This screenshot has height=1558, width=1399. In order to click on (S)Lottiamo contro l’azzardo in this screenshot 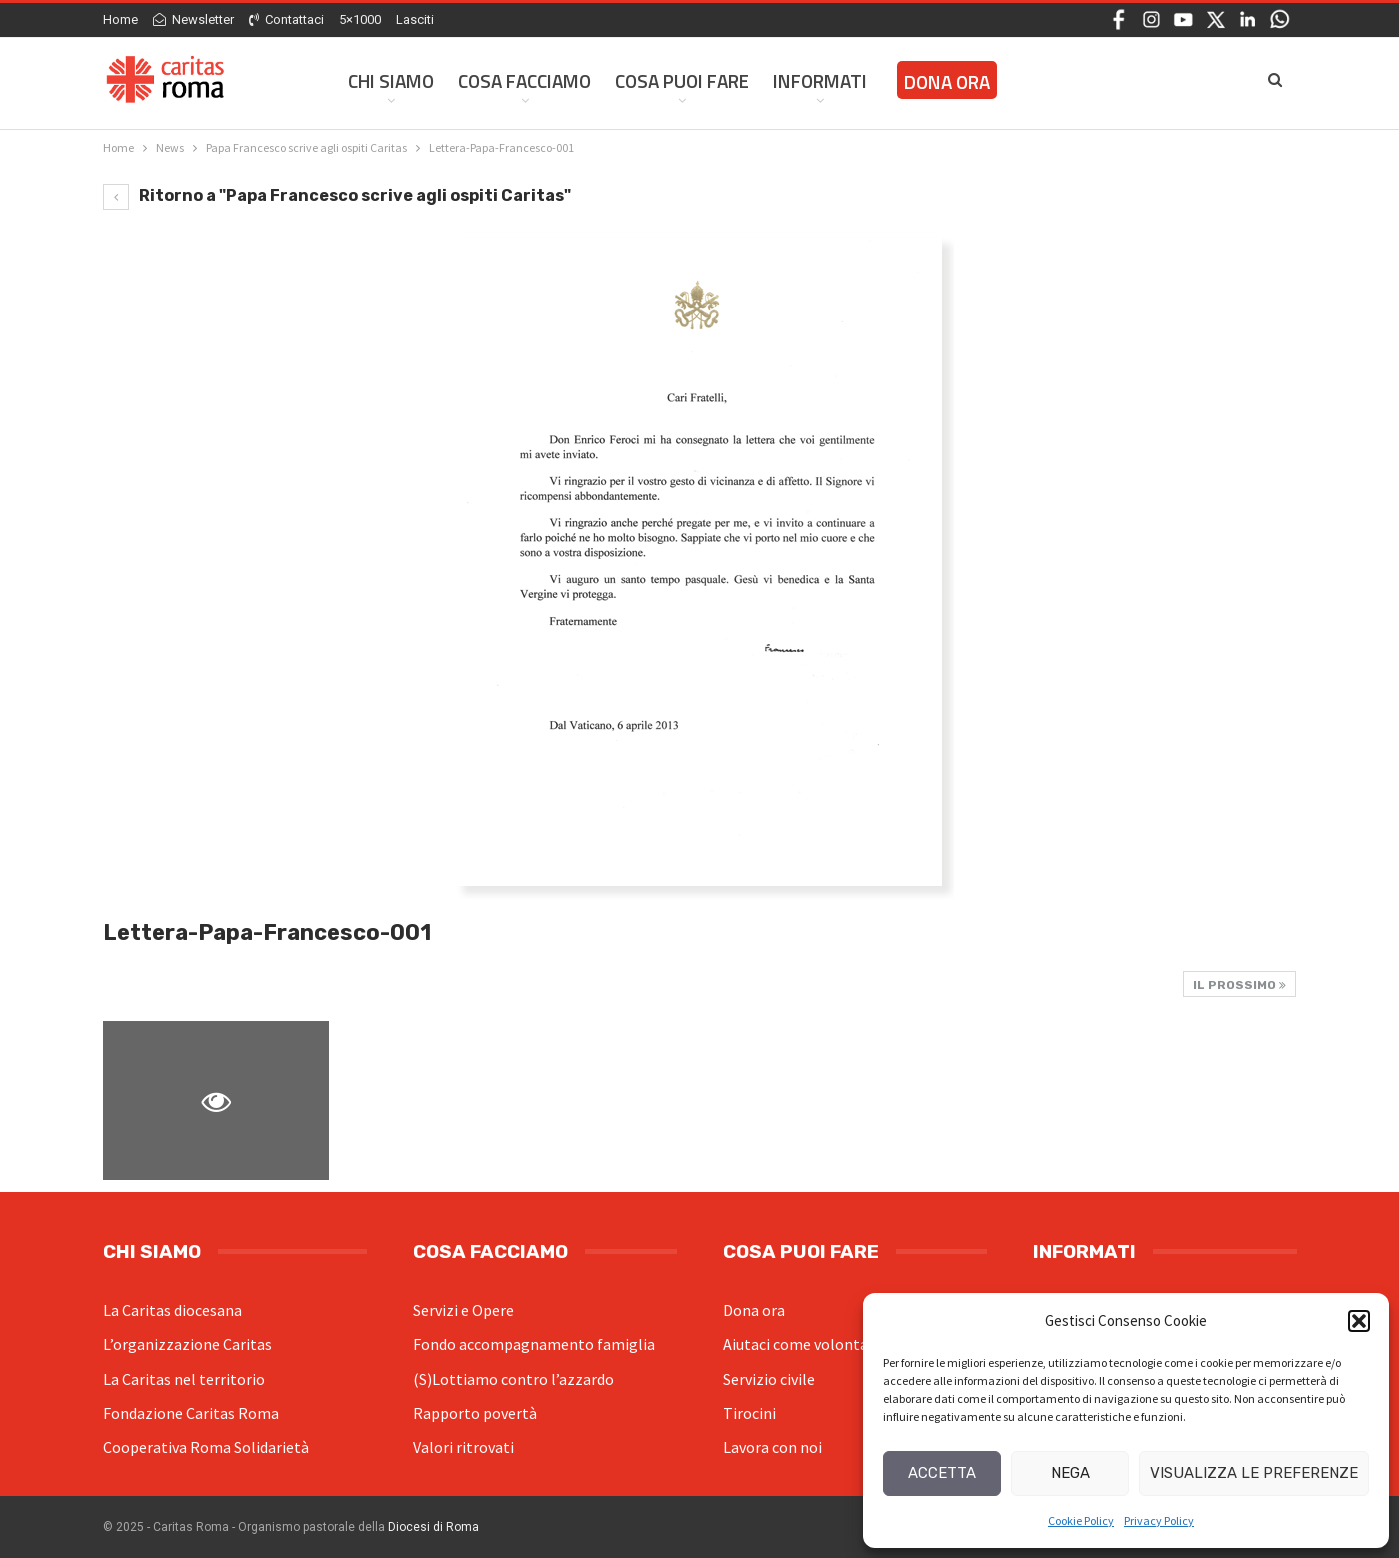, I will do `click(513, 1379)`.